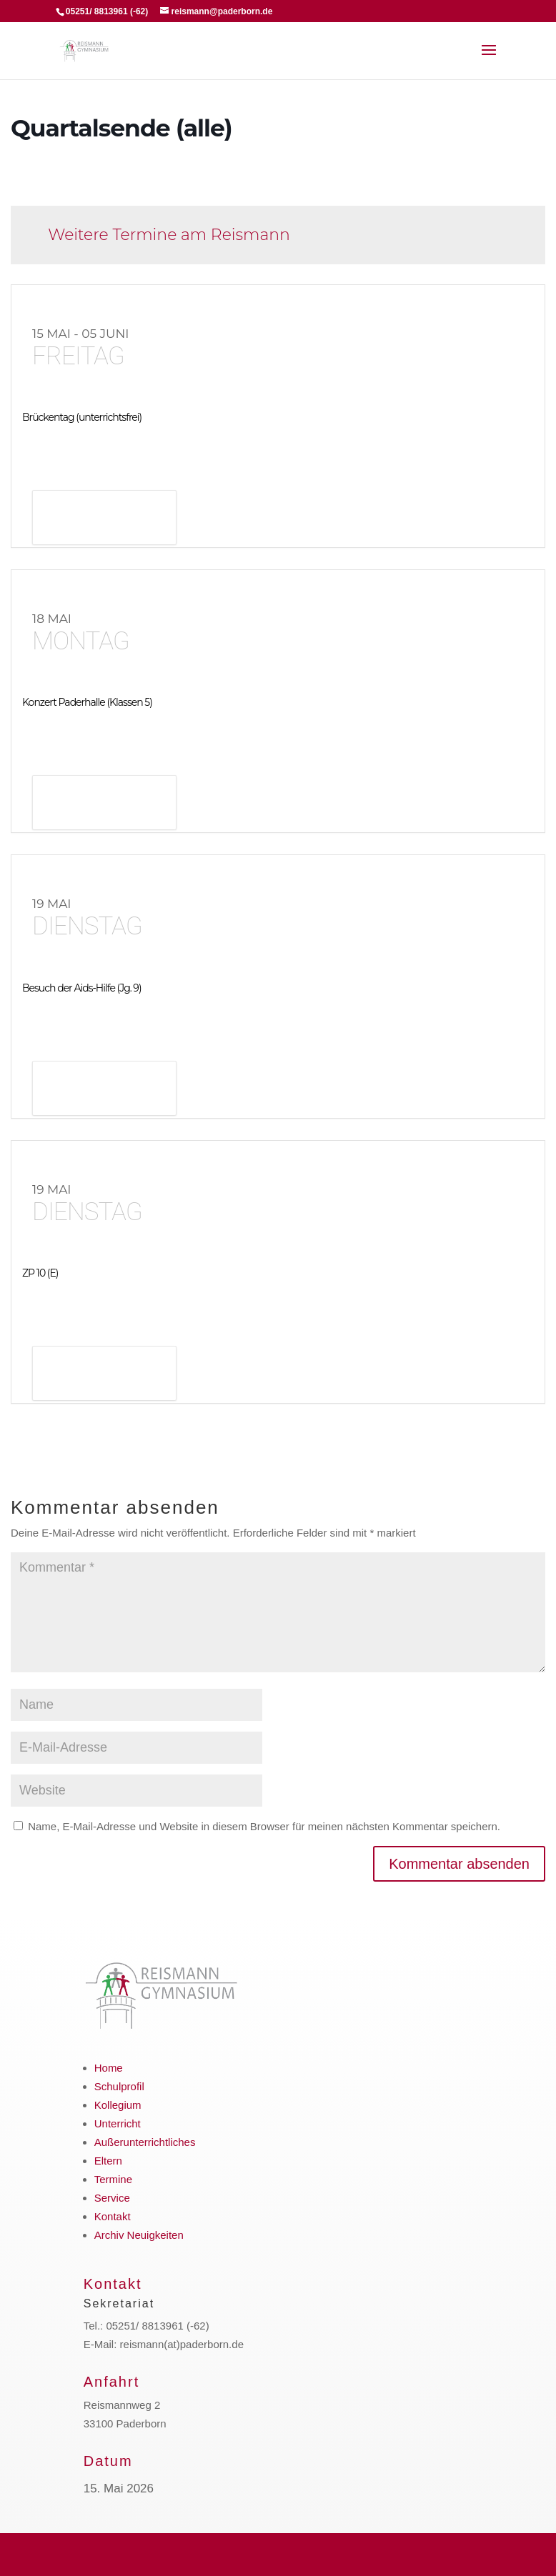 The width and height of the screenshot is (556, 2576). What do you see at coordinates (118, 2105) in the screenshot?
I see `Kollegium` at bounding box center [118, 2105].